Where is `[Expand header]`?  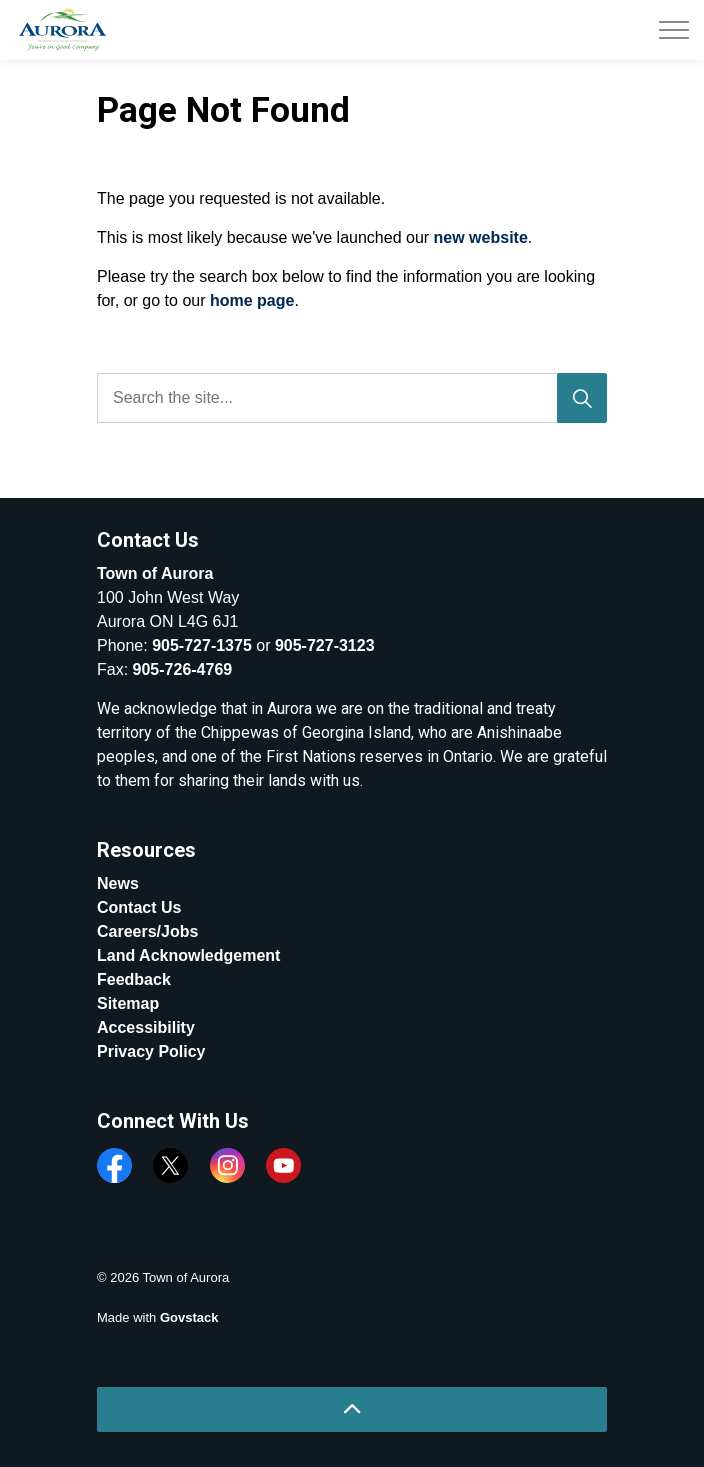
[Expand header] is located at coordinates (674, 30).